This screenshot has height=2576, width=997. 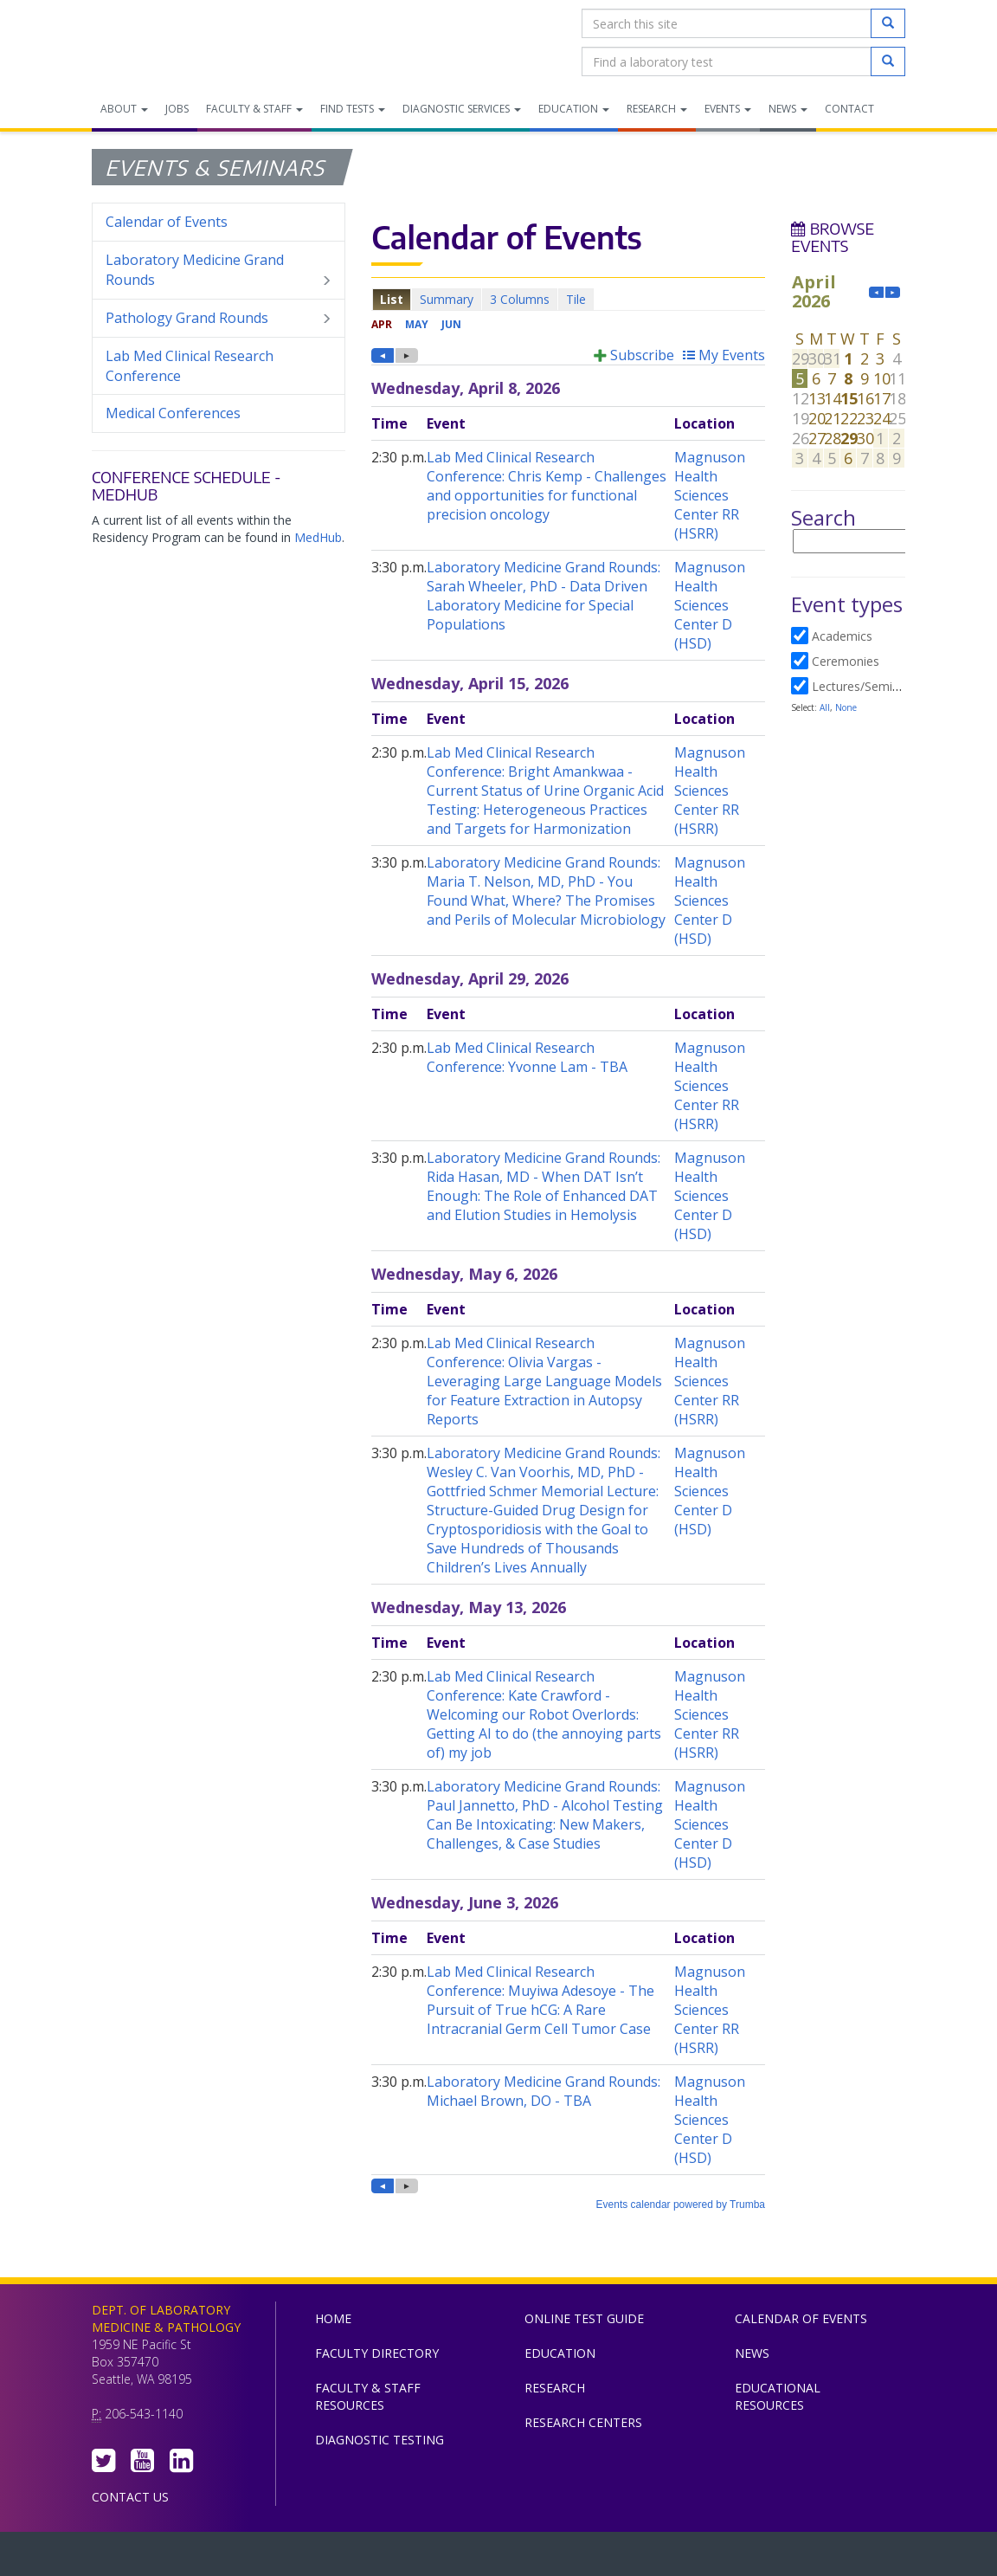 What do you see at coordinates (130, 2497) in the screenshot?
I see `Contact Us` at bounding box center [130, 2497].